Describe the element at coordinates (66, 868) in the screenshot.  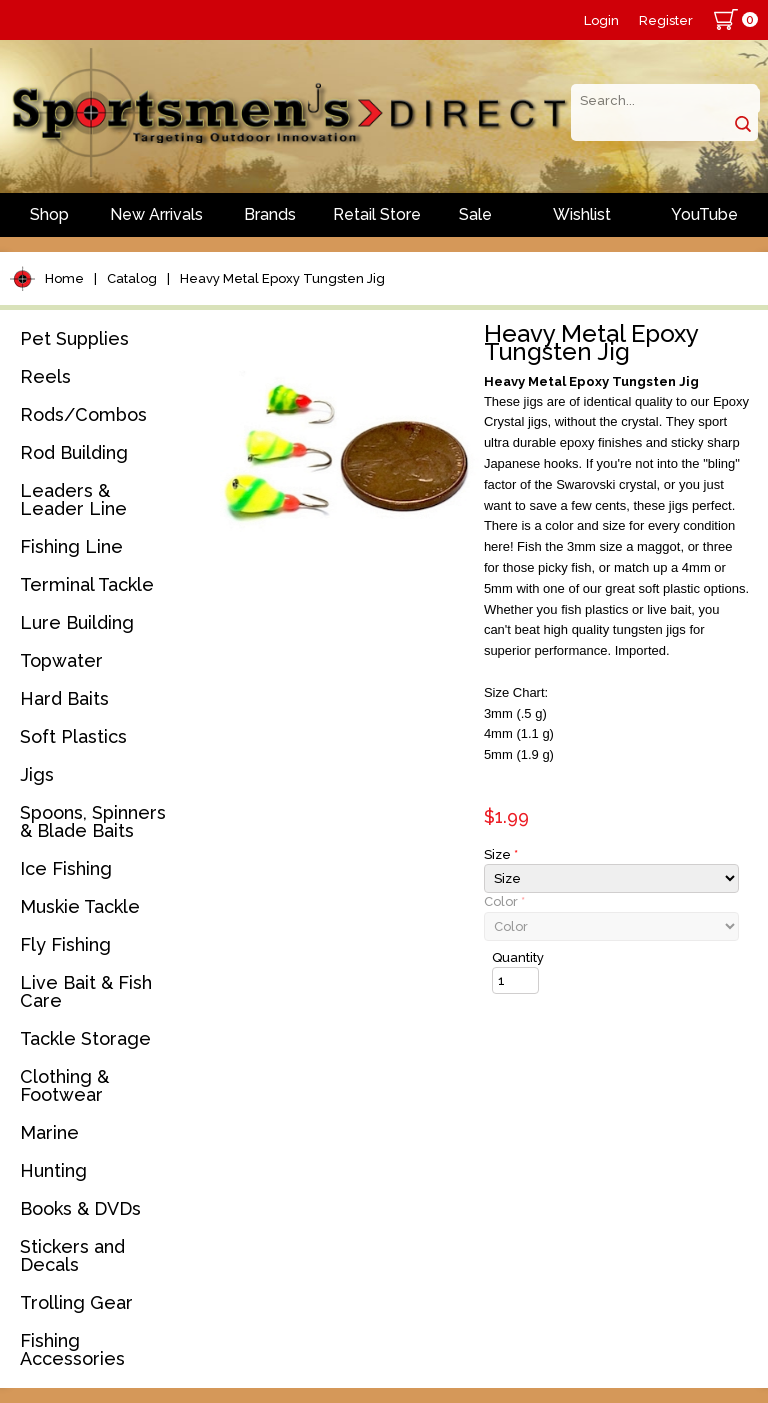
I see `Ice Fishing` at that location.